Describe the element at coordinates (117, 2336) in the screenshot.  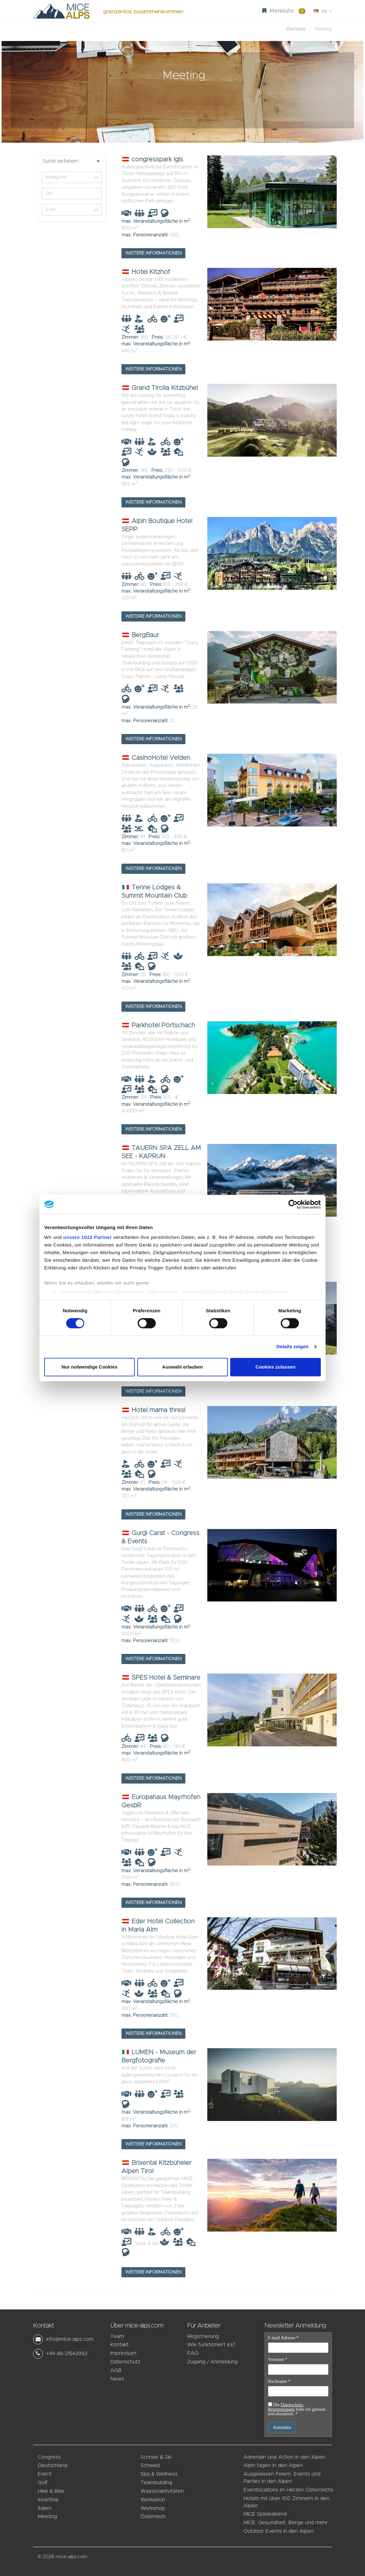
I see `Team` at that location.